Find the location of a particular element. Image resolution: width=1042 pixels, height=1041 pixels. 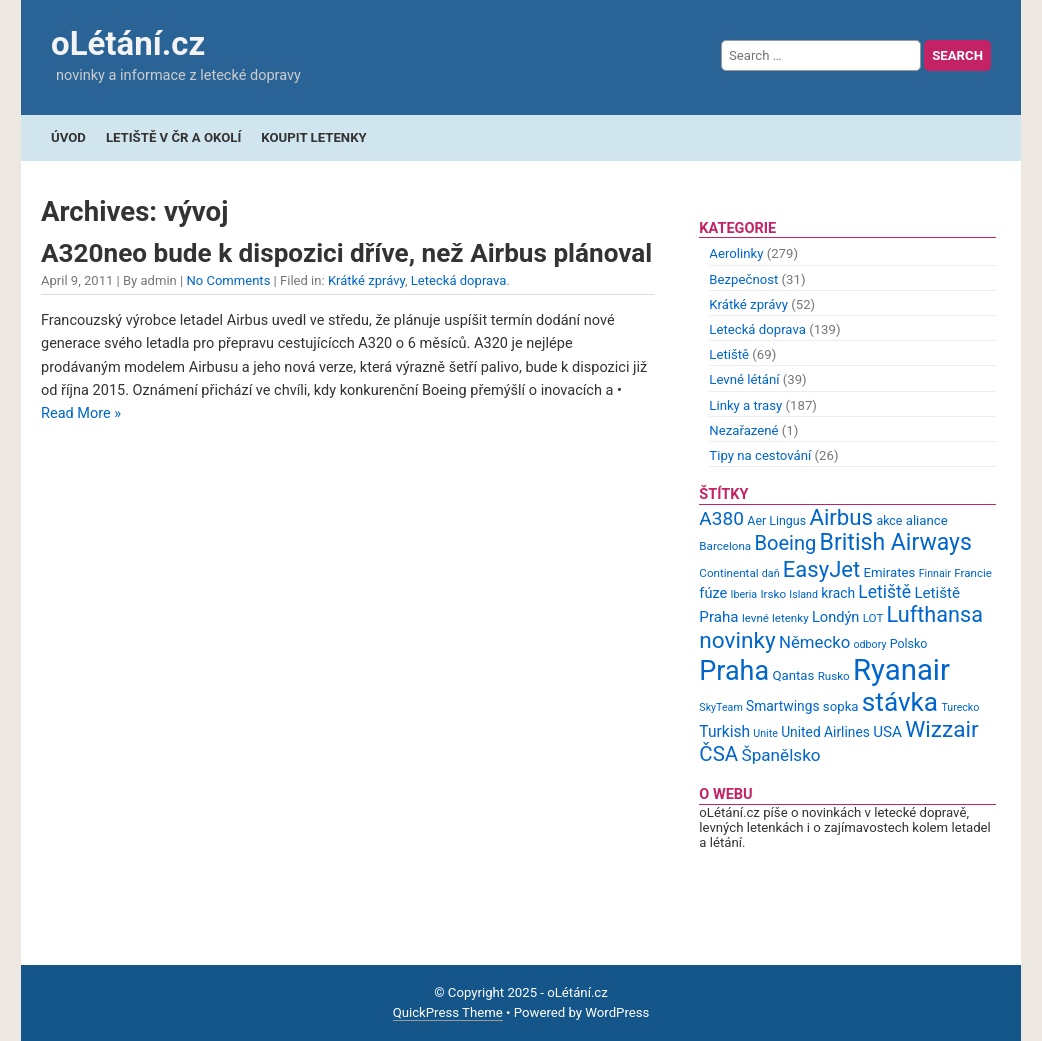

LOT [LOT (9 items)] is located at coordinates (873, 618).